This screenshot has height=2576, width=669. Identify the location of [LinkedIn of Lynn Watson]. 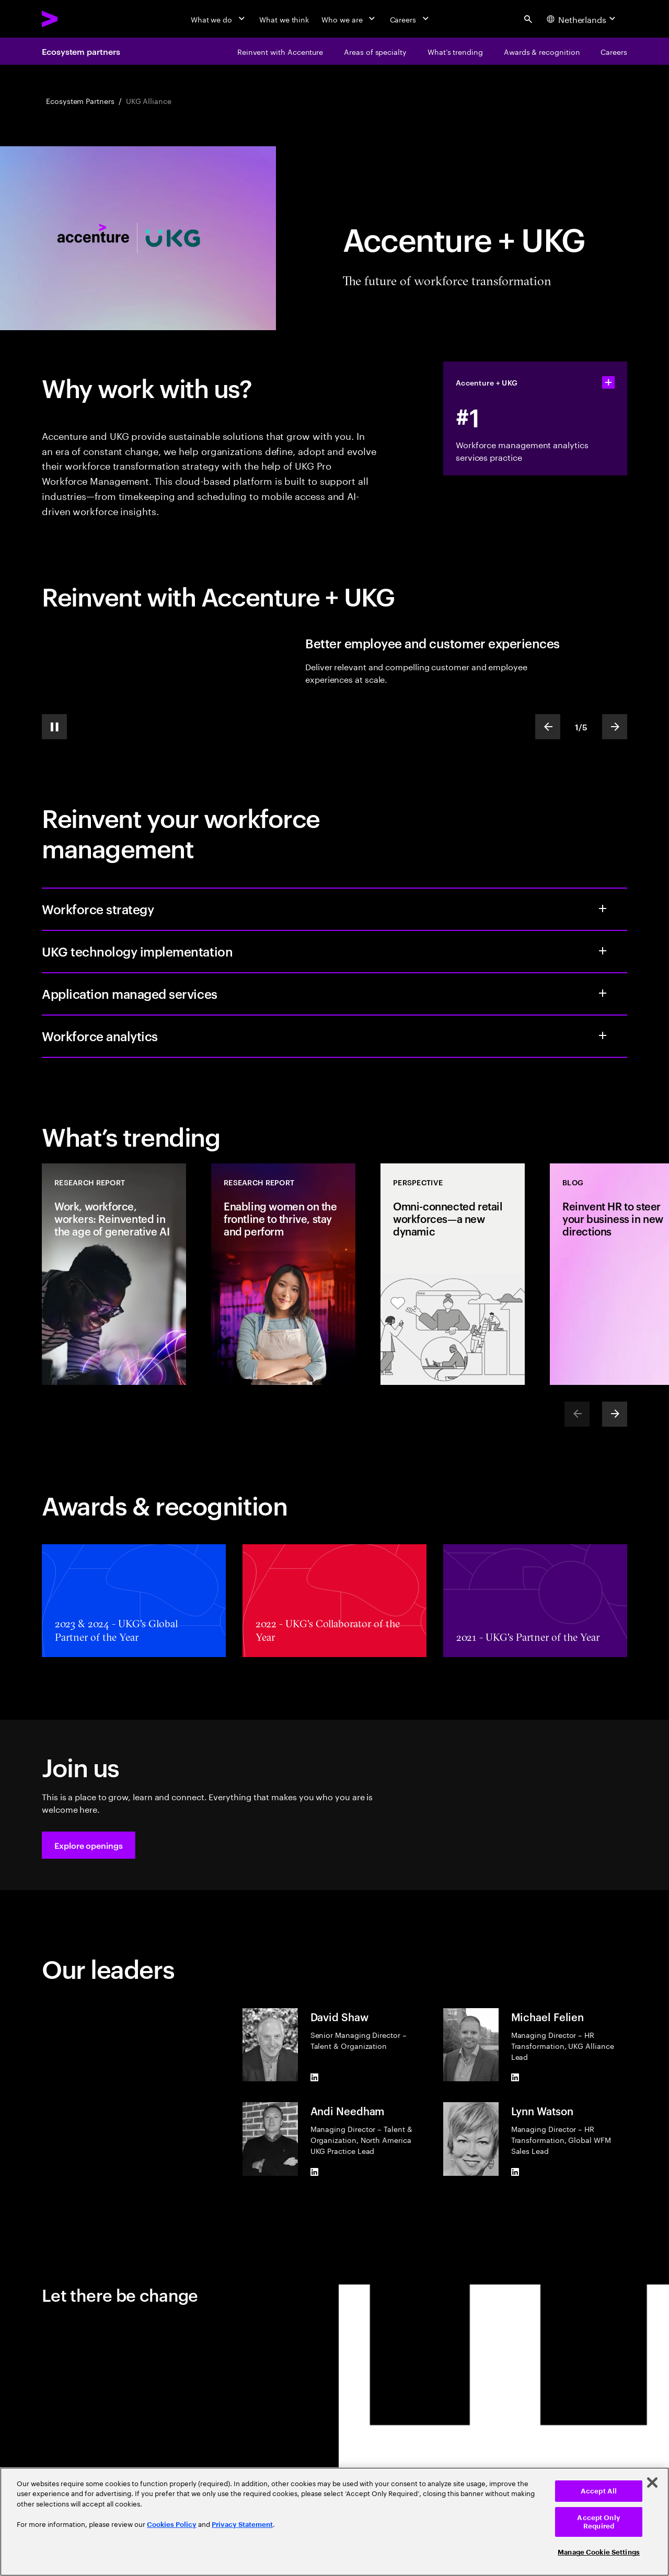
(515, 2171).